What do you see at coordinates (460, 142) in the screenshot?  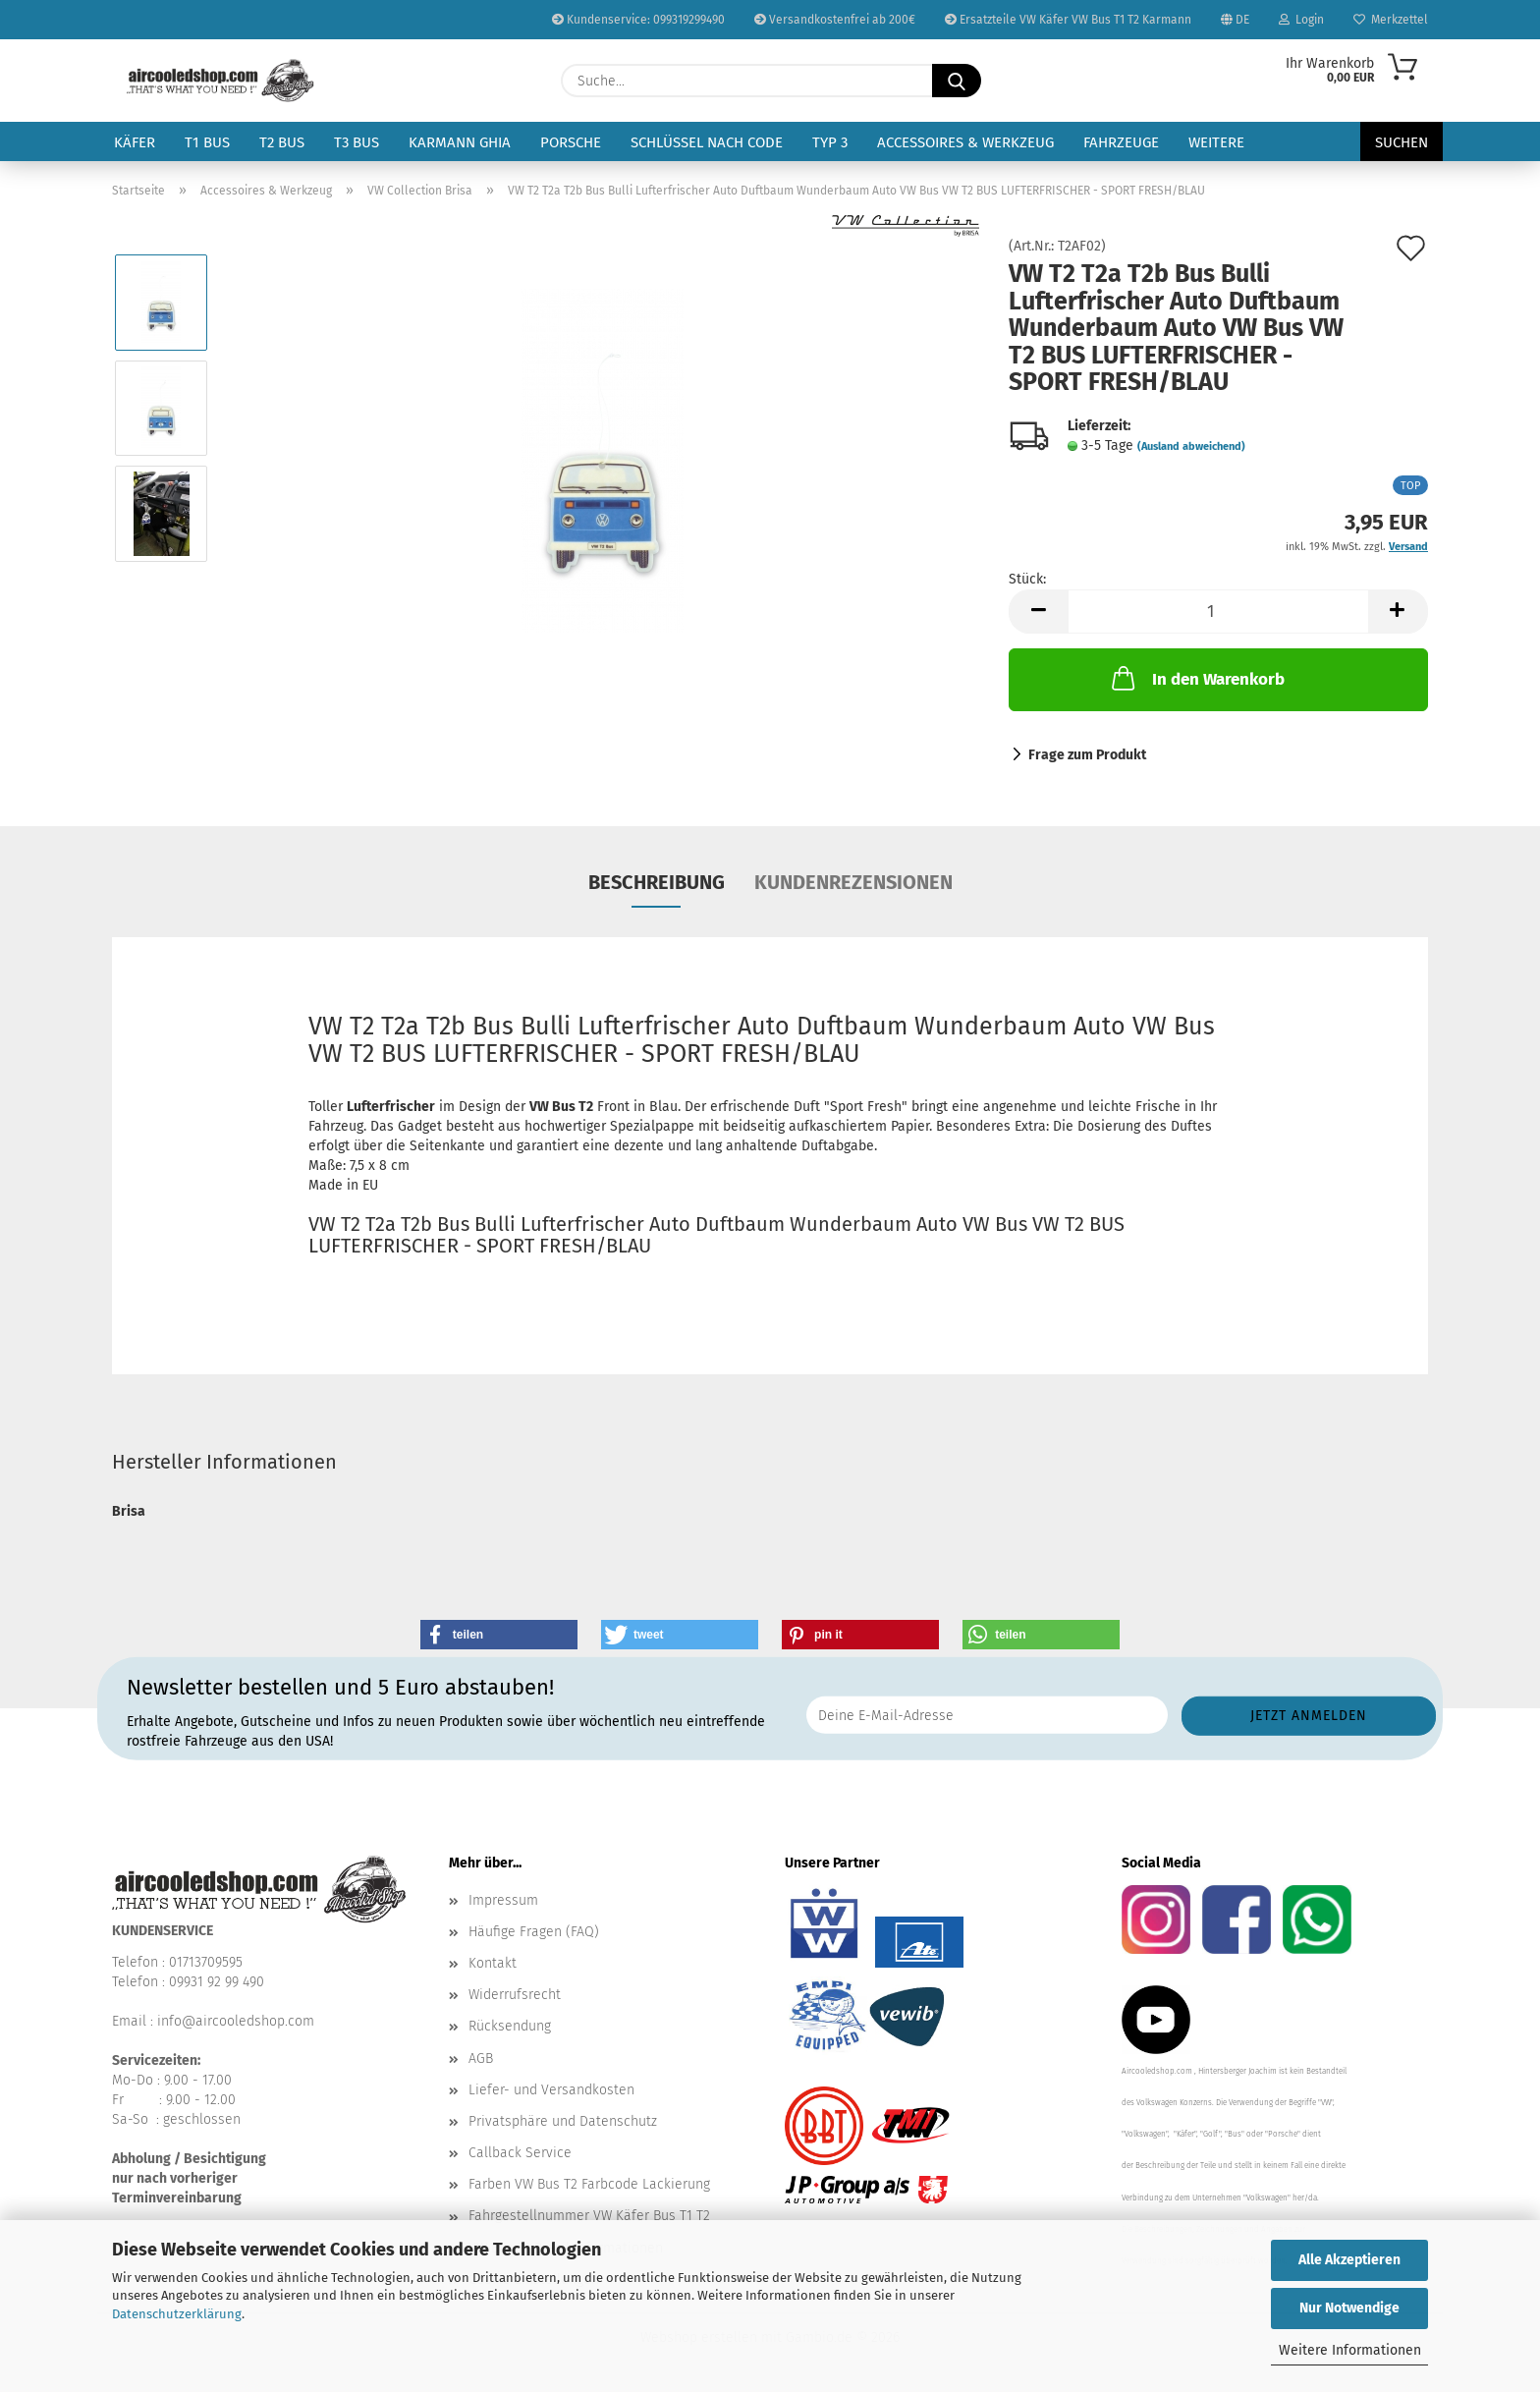 I see `Karmann Ghia` at bounding box center [460, 142].